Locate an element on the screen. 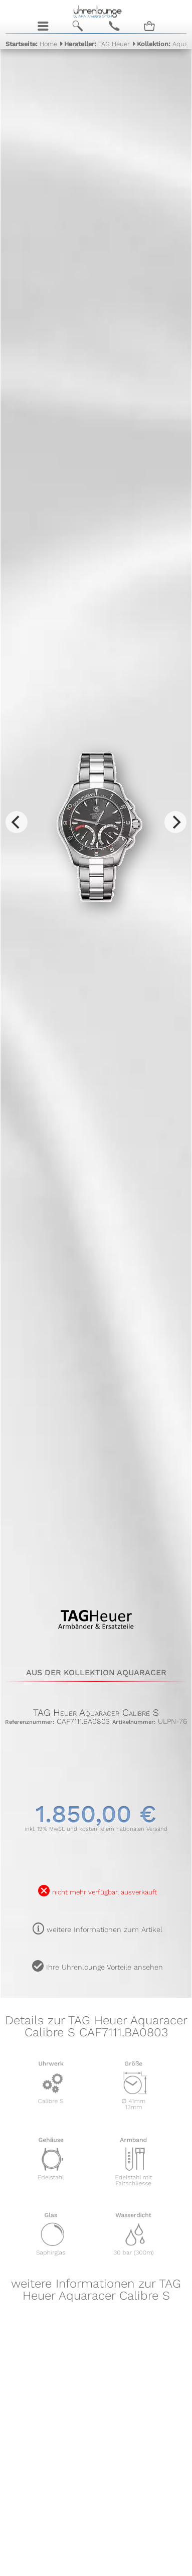  Ihre Uhrenlounge Vorteile ansehen is located at coordinates (104, 1967).